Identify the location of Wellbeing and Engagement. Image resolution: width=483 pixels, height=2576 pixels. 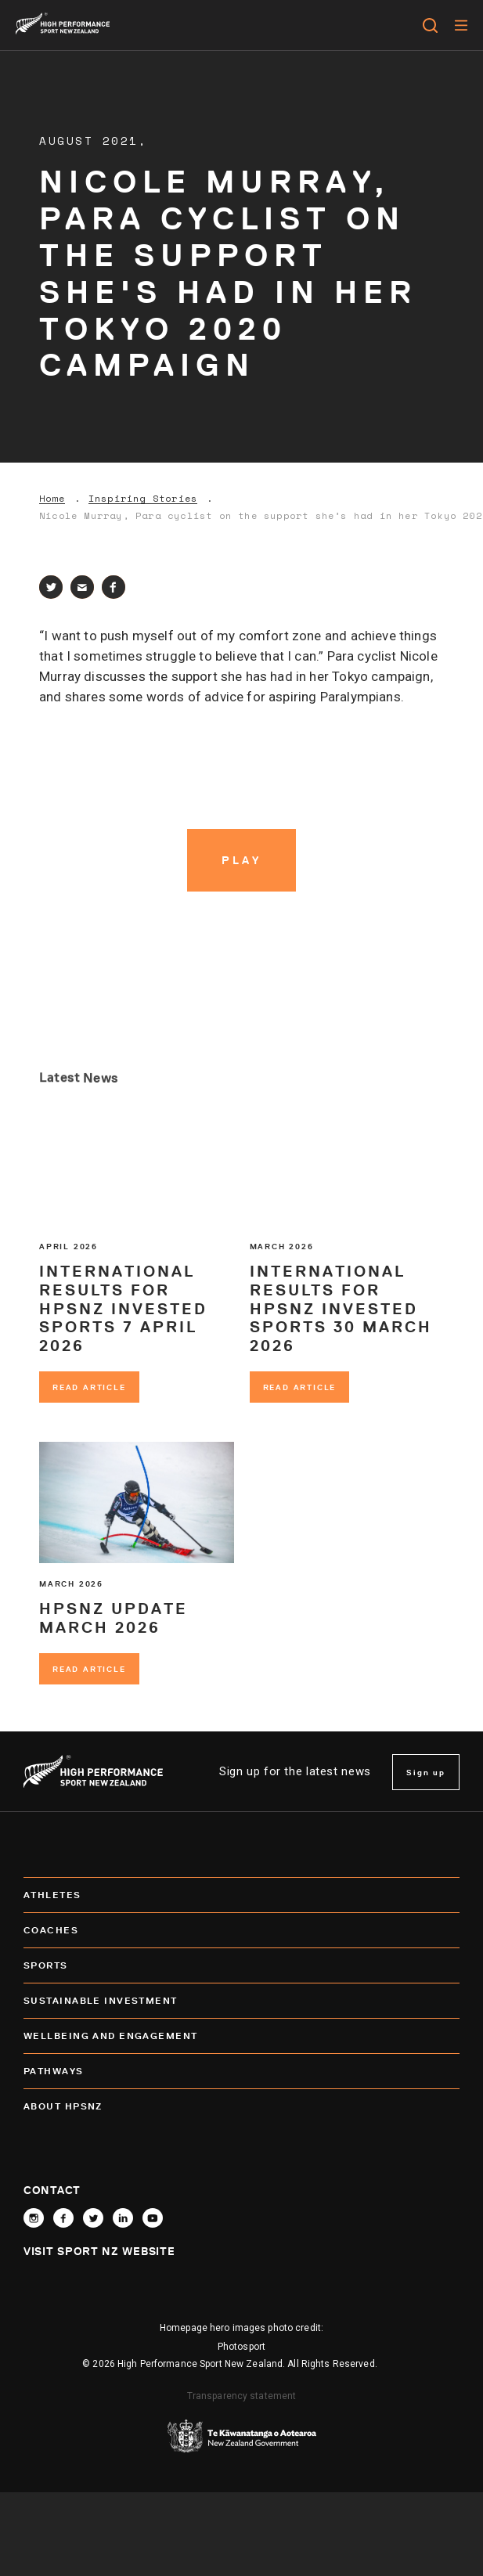
(241, 2036).